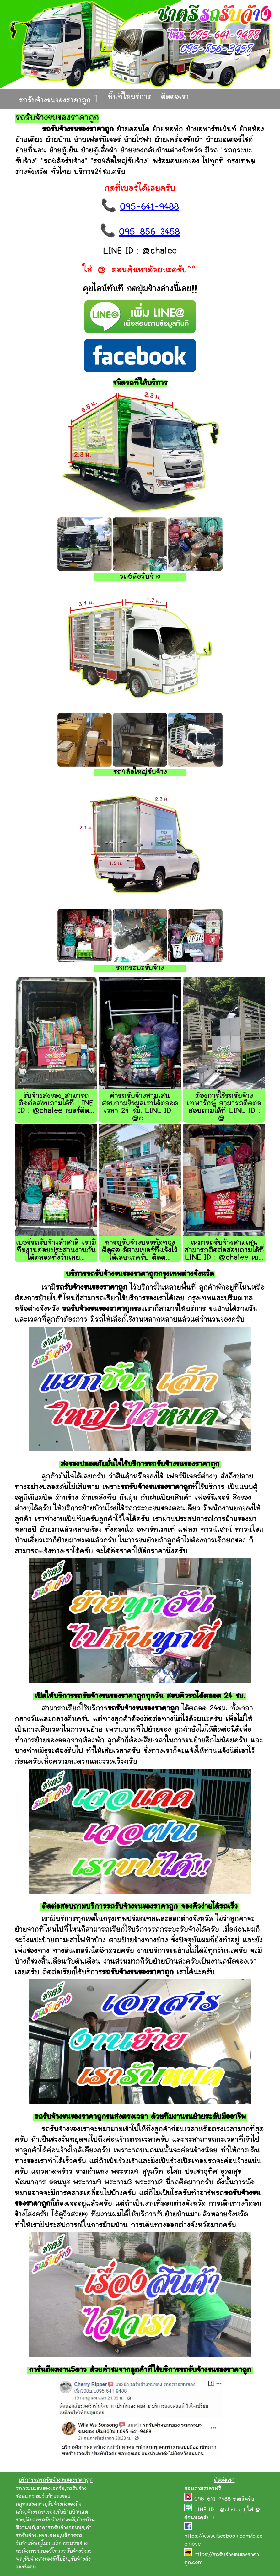  I want to click on ติดต่อเรา, so click(175, 97).